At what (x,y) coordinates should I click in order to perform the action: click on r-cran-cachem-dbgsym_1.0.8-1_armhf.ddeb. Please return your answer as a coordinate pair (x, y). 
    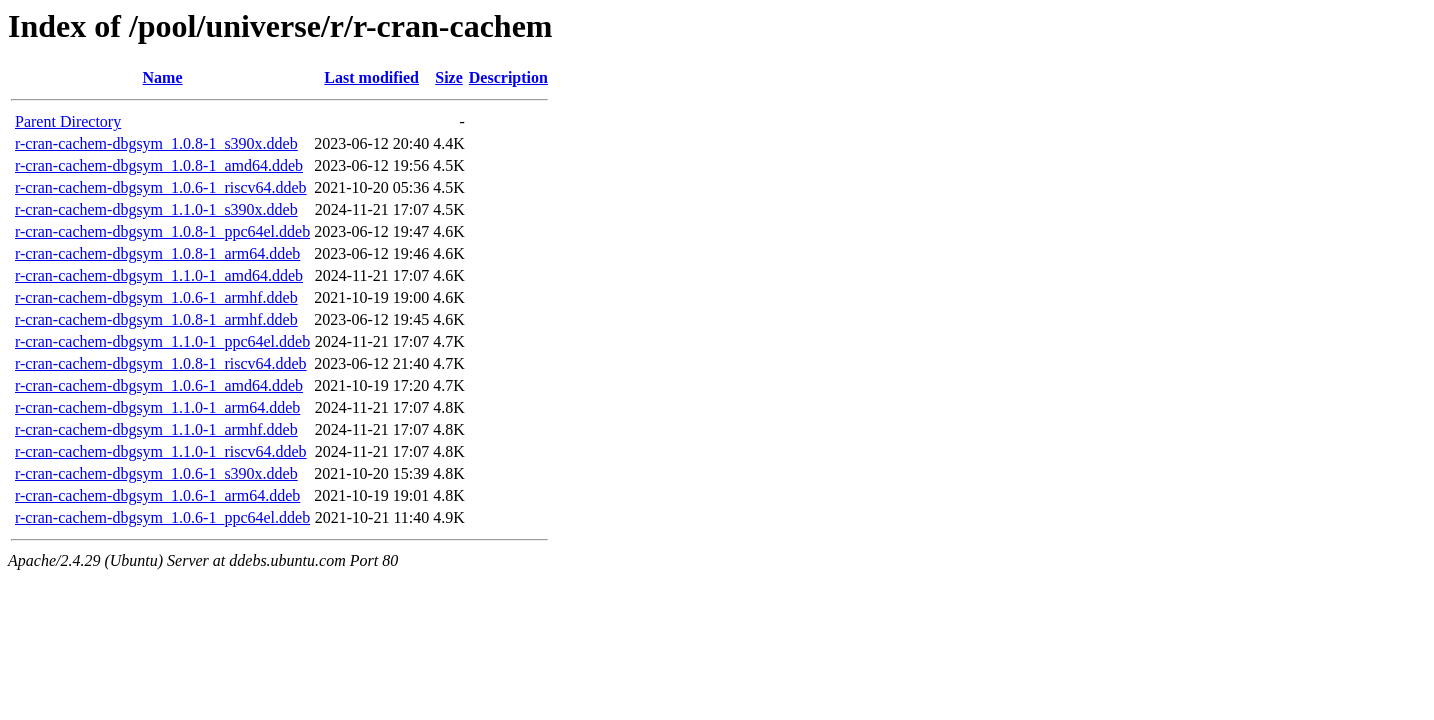
    Looking at the image, I should click on (156, 319).